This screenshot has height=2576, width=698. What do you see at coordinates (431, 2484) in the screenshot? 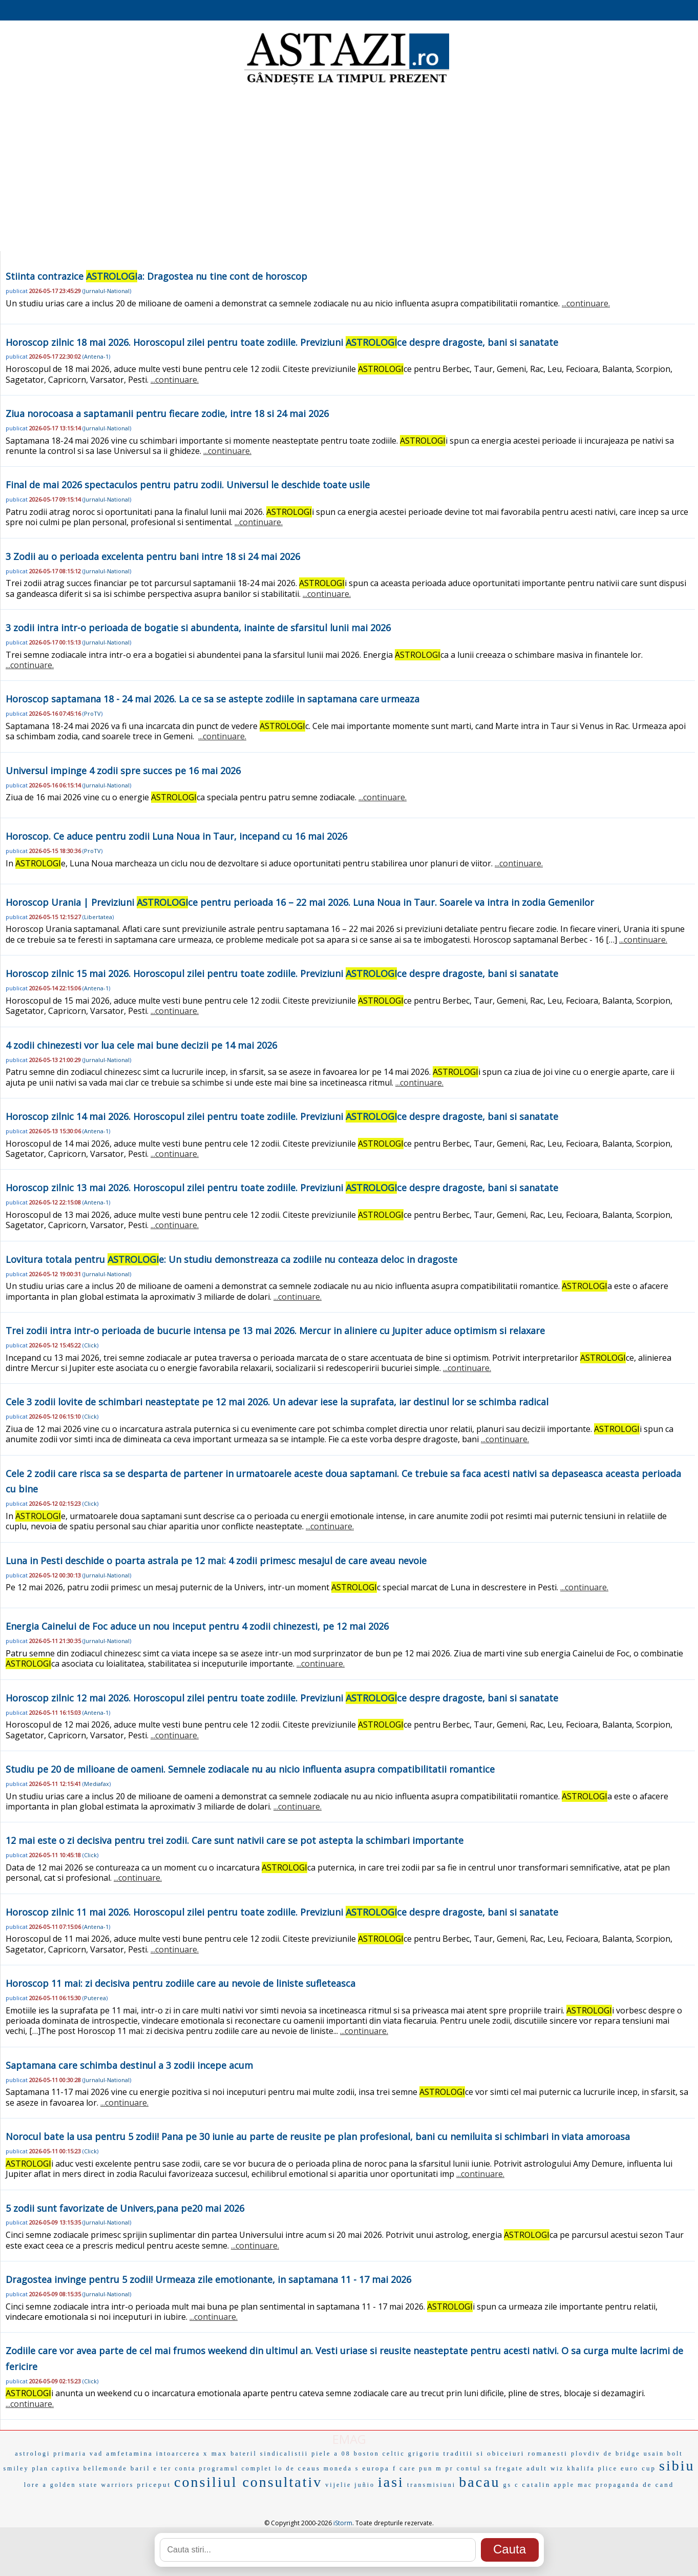
I see `transmisiuni` at bounding box center [431, 2484].